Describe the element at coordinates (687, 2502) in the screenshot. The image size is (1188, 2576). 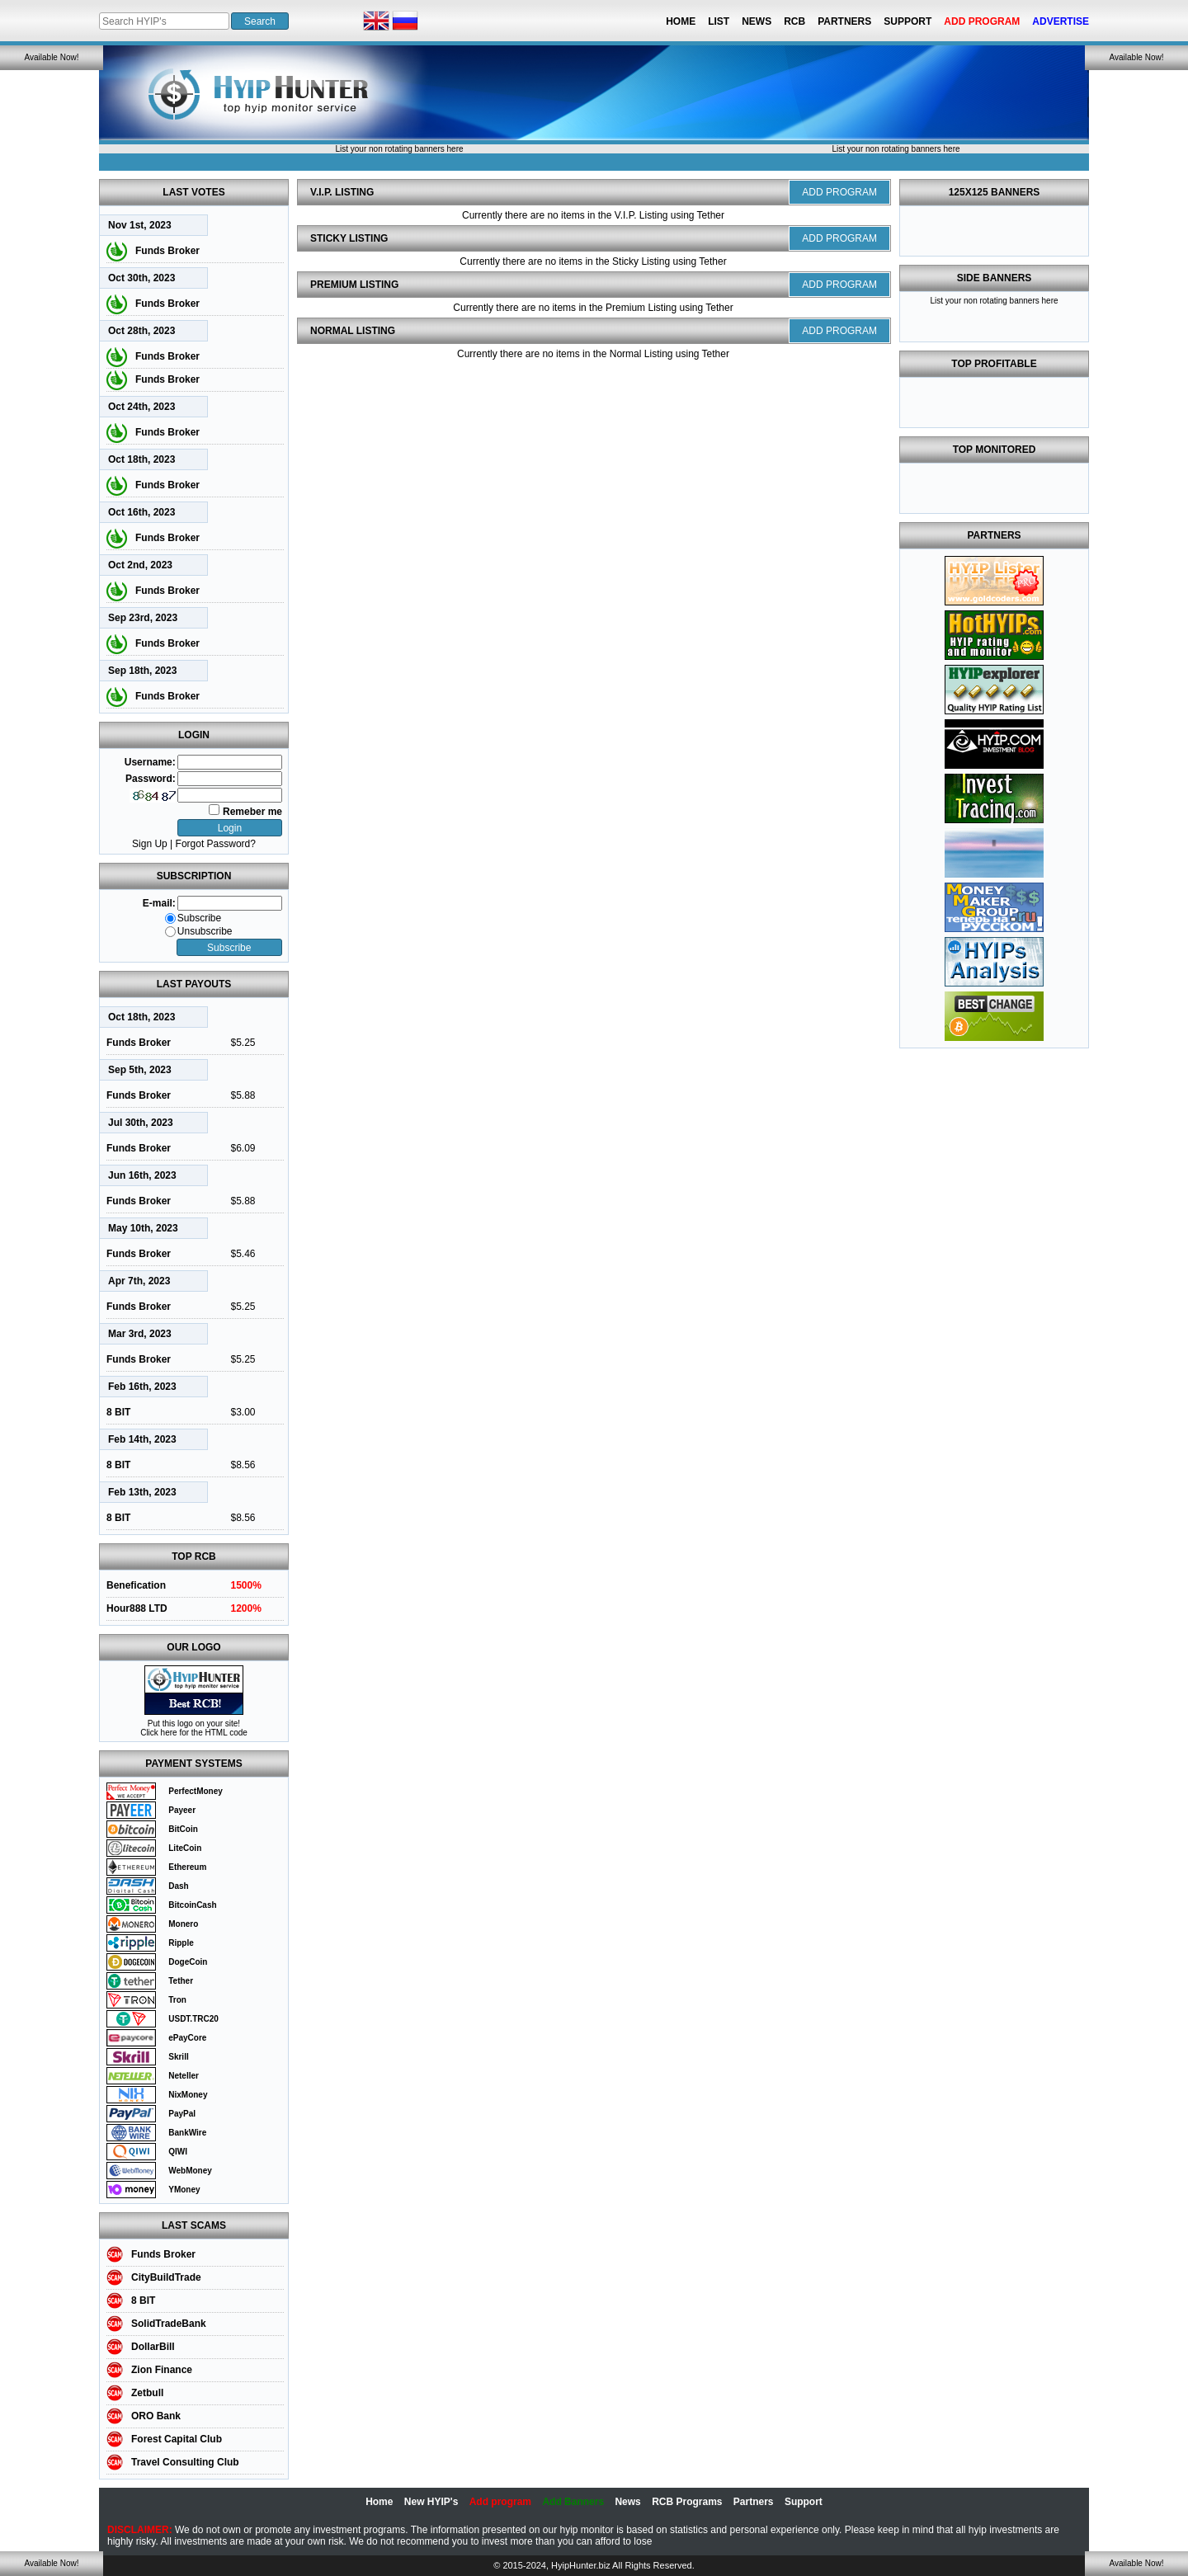
I see `RCB Programs` at that location.